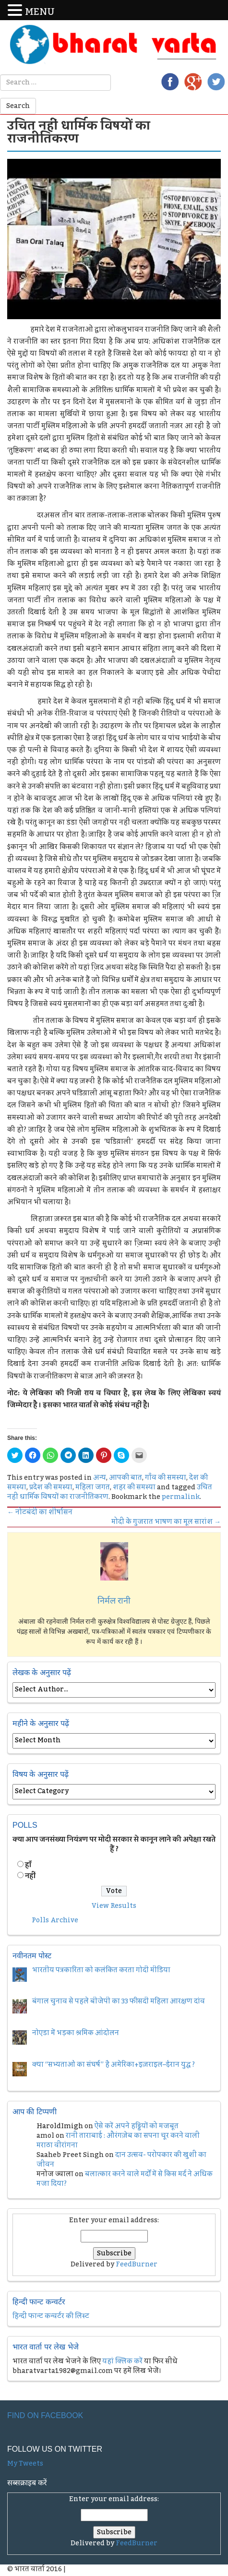  Describe the element at coordinates (25, 2463) in the screenshot. I see `My Tweets` at that location.